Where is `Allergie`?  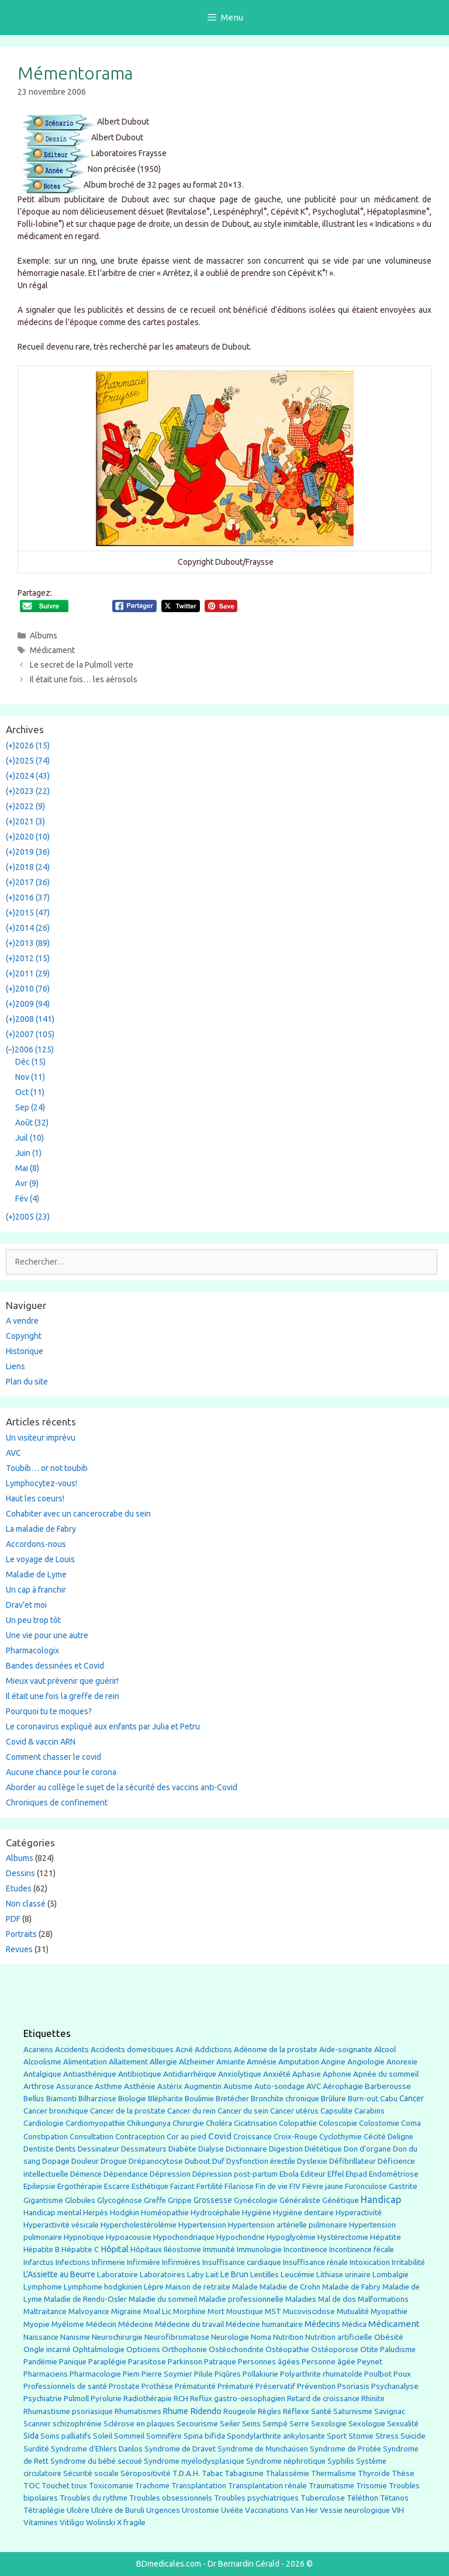 Allergie is located at coordinates (163, 2061).